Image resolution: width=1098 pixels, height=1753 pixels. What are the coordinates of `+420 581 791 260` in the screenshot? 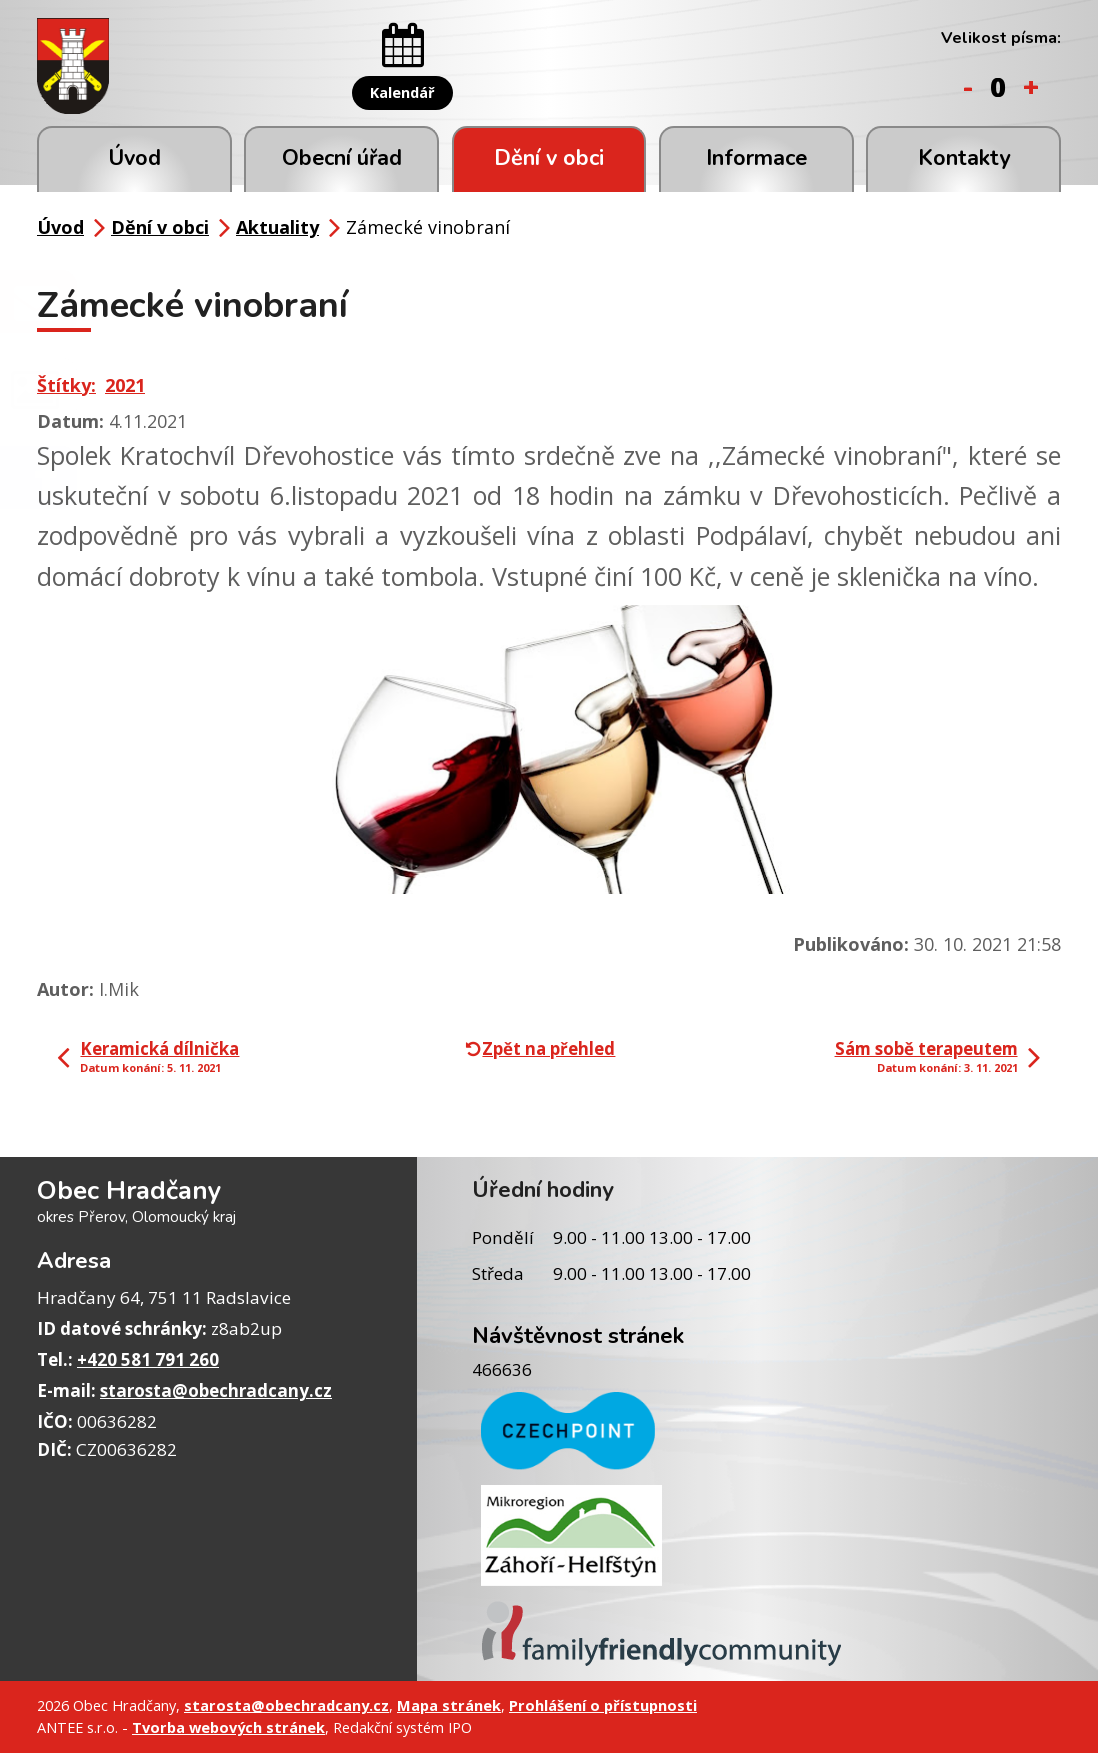 It's located at (148, 1359).